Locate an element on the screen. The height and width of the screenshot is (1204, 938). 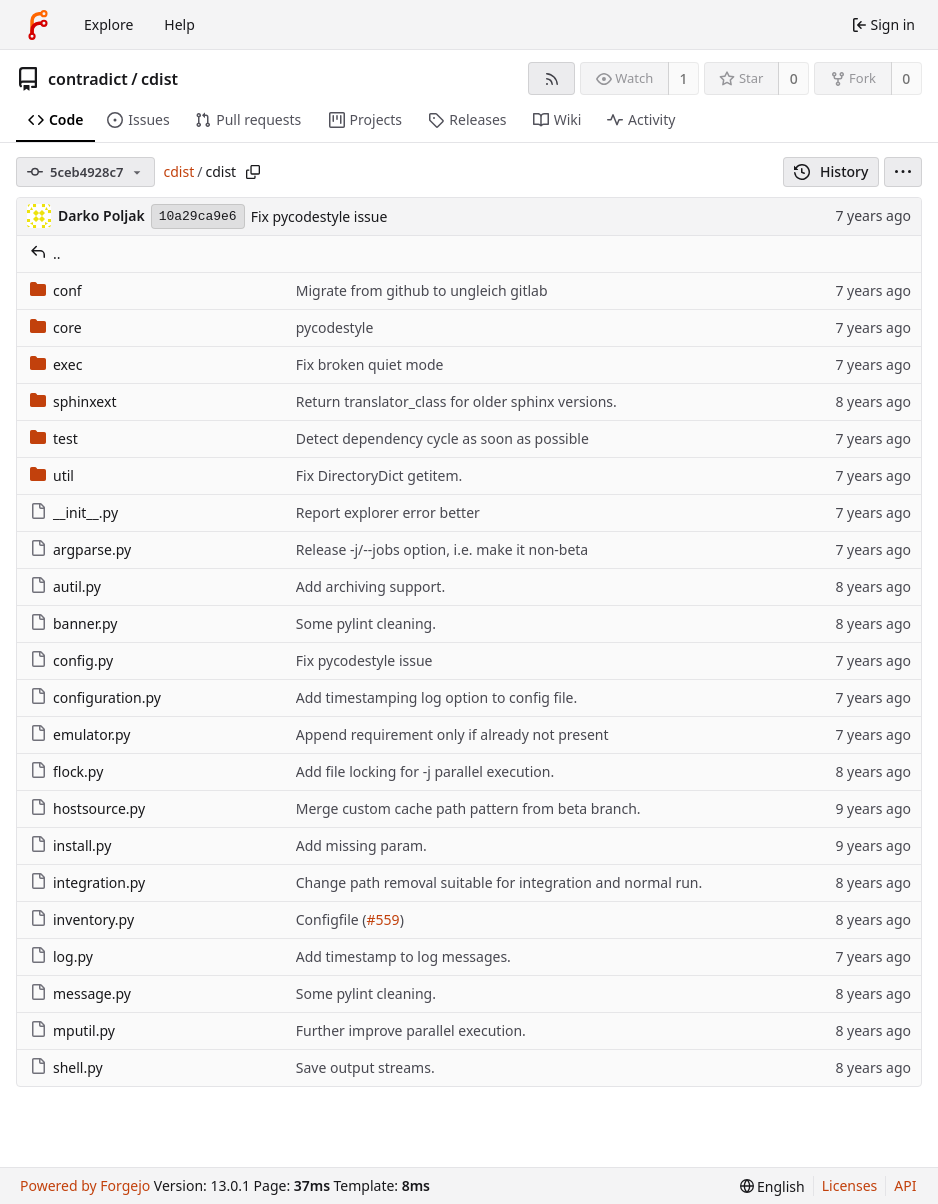
pycodestyle is located at coordinates (335, 327).